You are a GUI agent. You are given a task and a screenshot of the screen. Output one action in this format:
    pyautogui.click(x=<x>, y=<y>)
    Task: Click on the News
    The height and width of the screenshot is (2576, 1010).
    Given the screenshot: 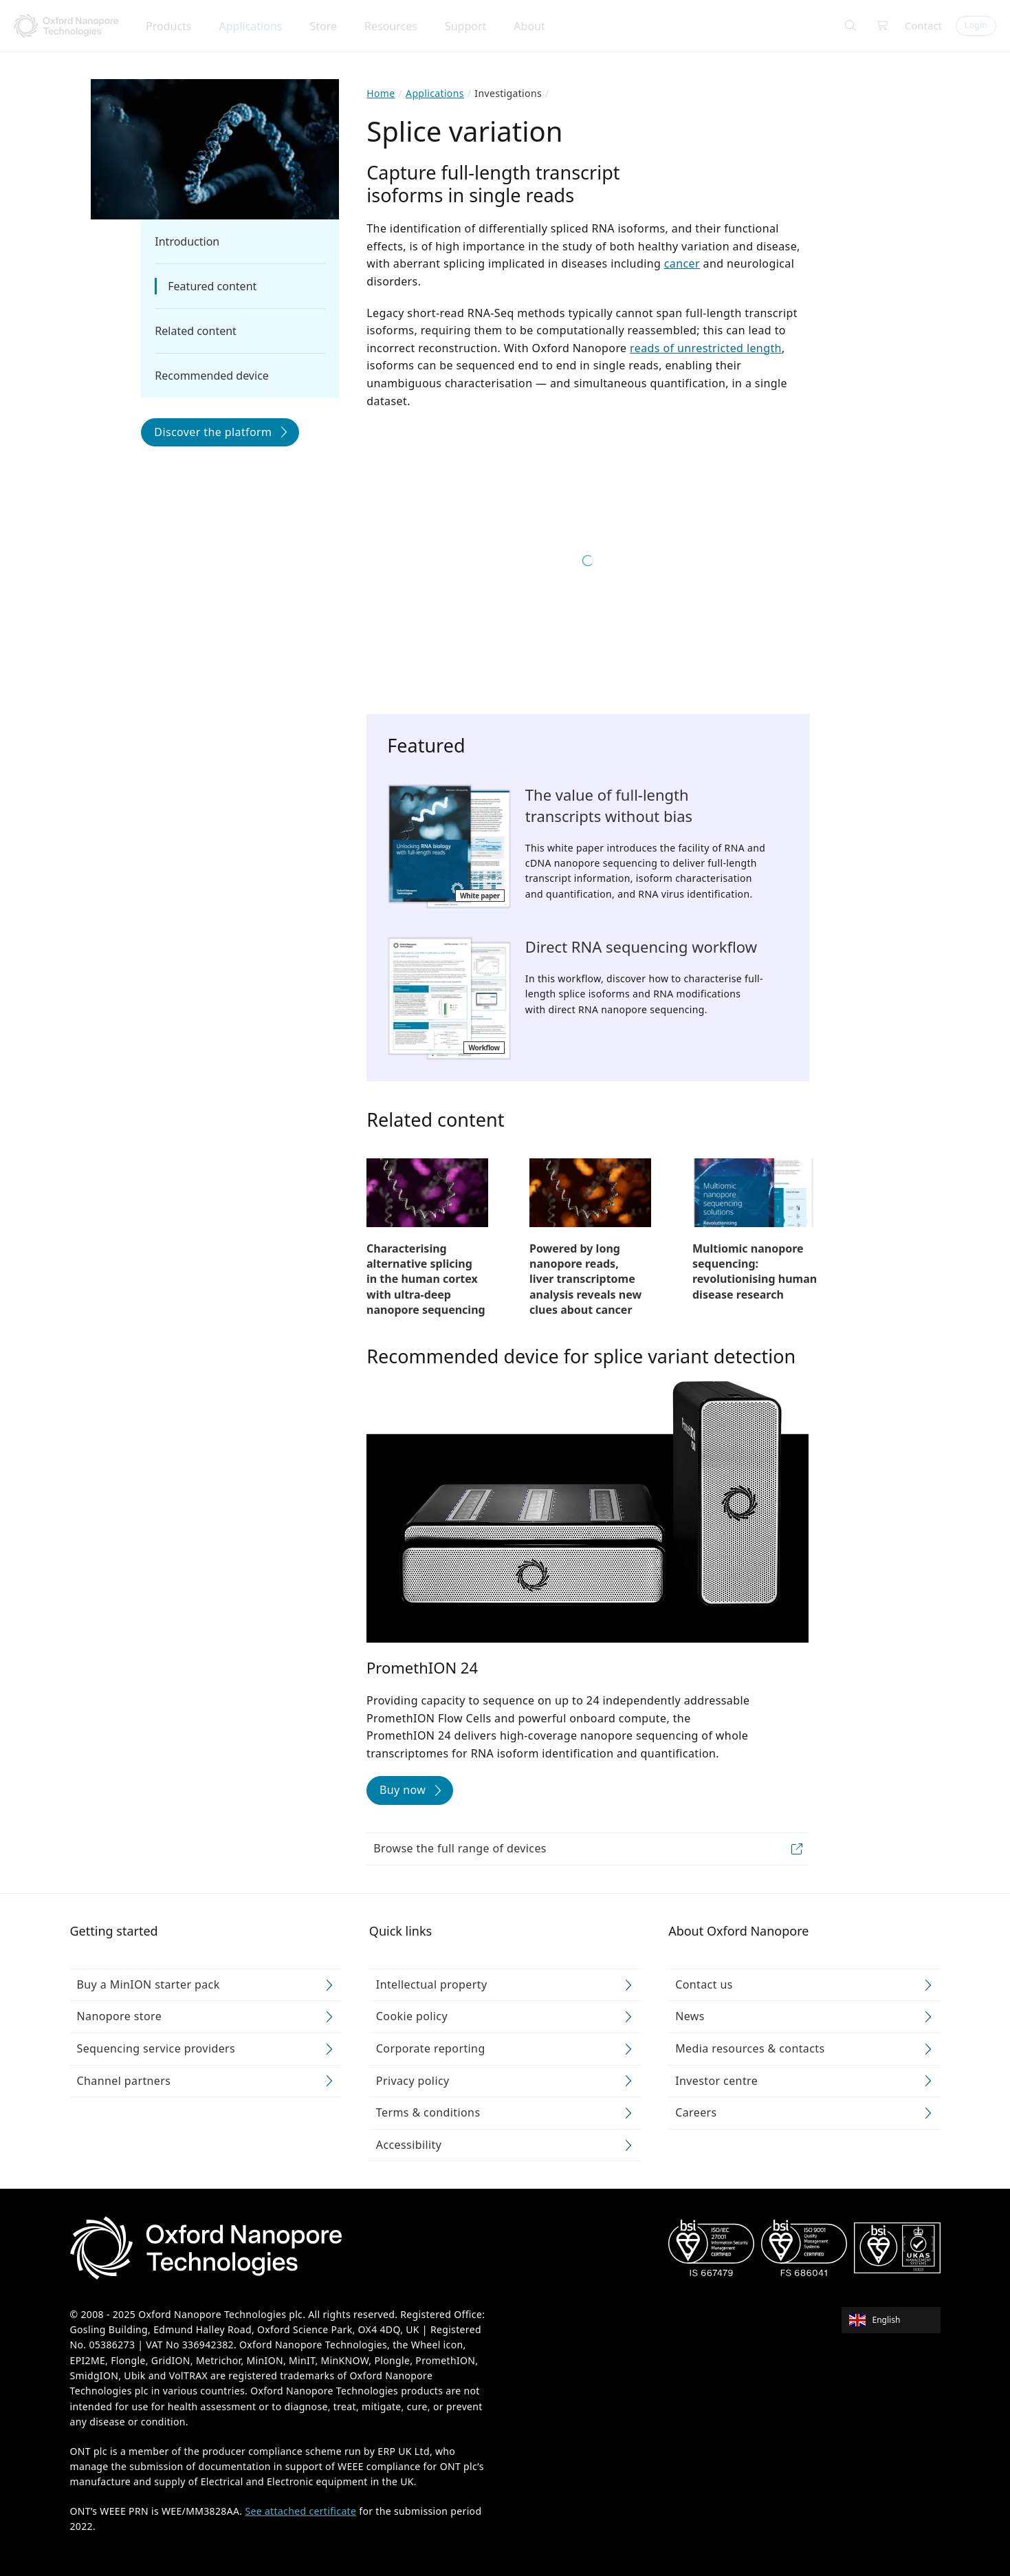 What is the action you would take?
    pyautogui.click(x=690, y=2016)
    